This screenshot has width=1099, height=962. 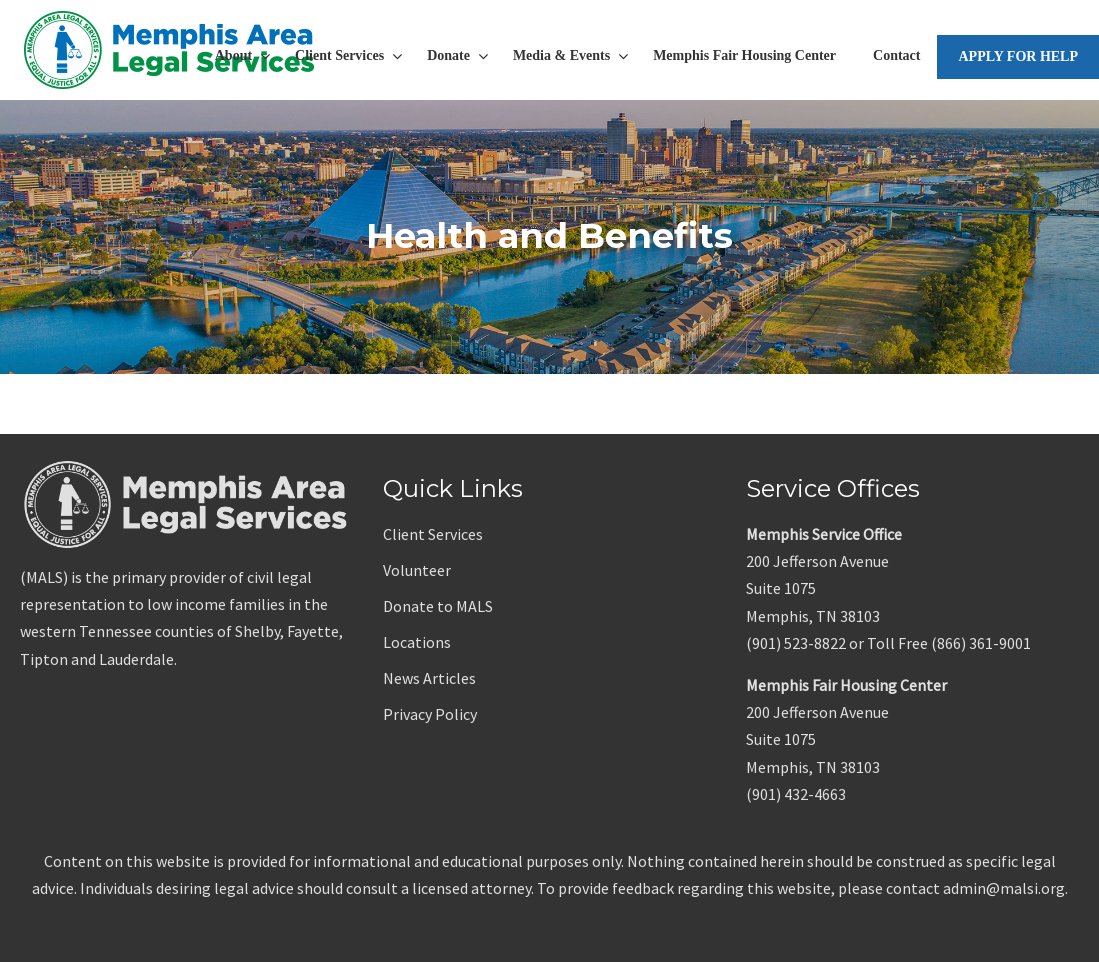 I want to click on News Articles, so click(x=429, y=678).